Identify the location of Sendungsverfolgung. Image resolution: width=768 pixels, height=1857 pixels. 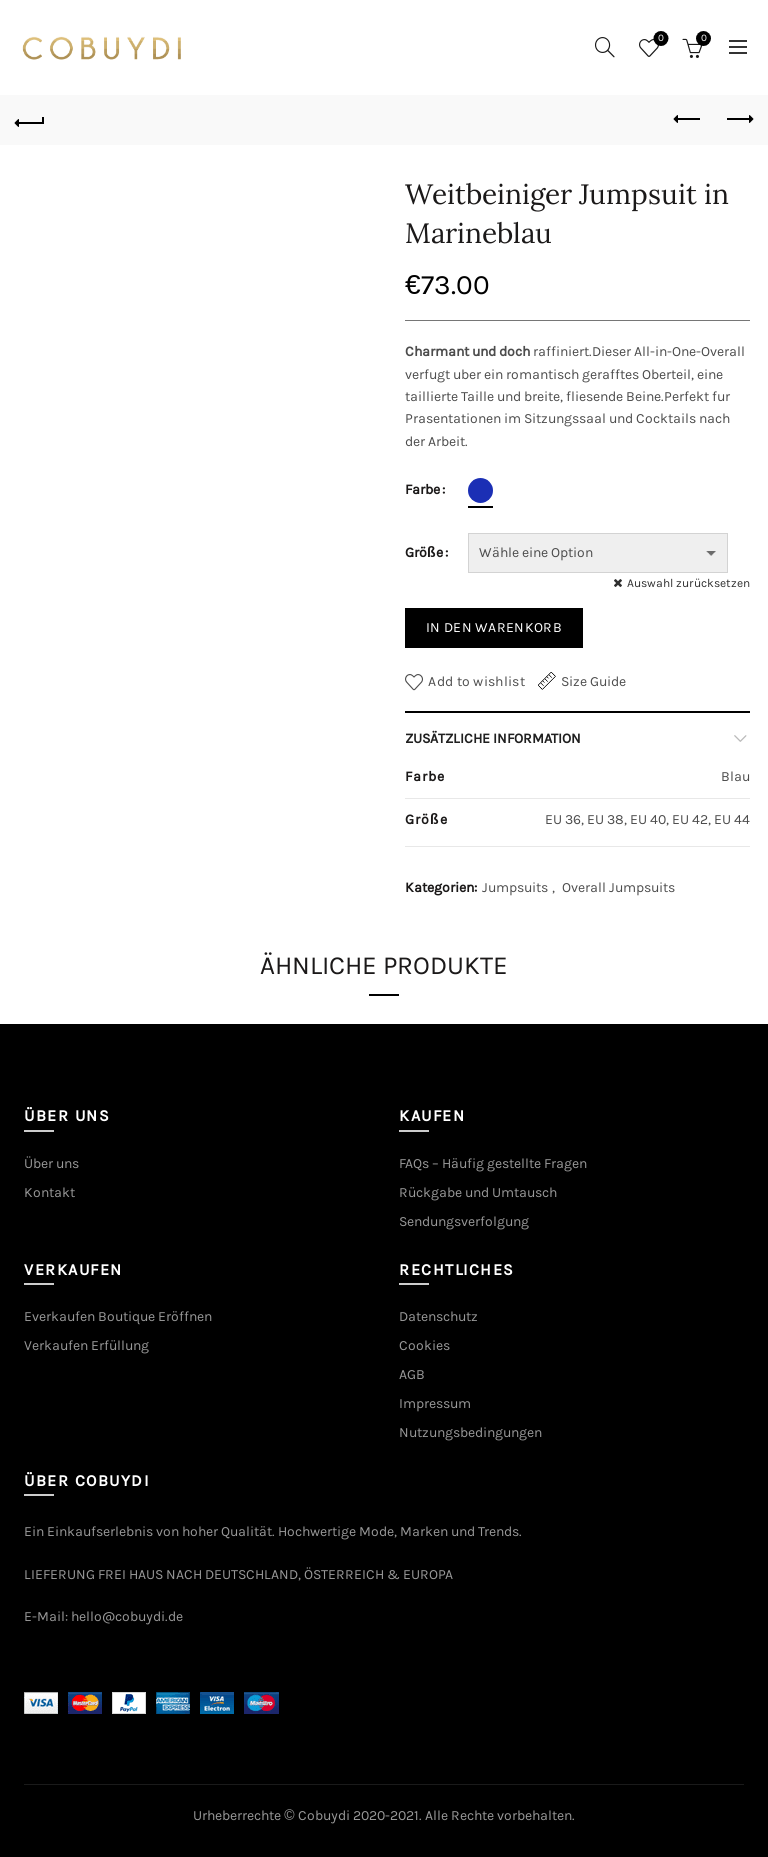
(464, 1221).